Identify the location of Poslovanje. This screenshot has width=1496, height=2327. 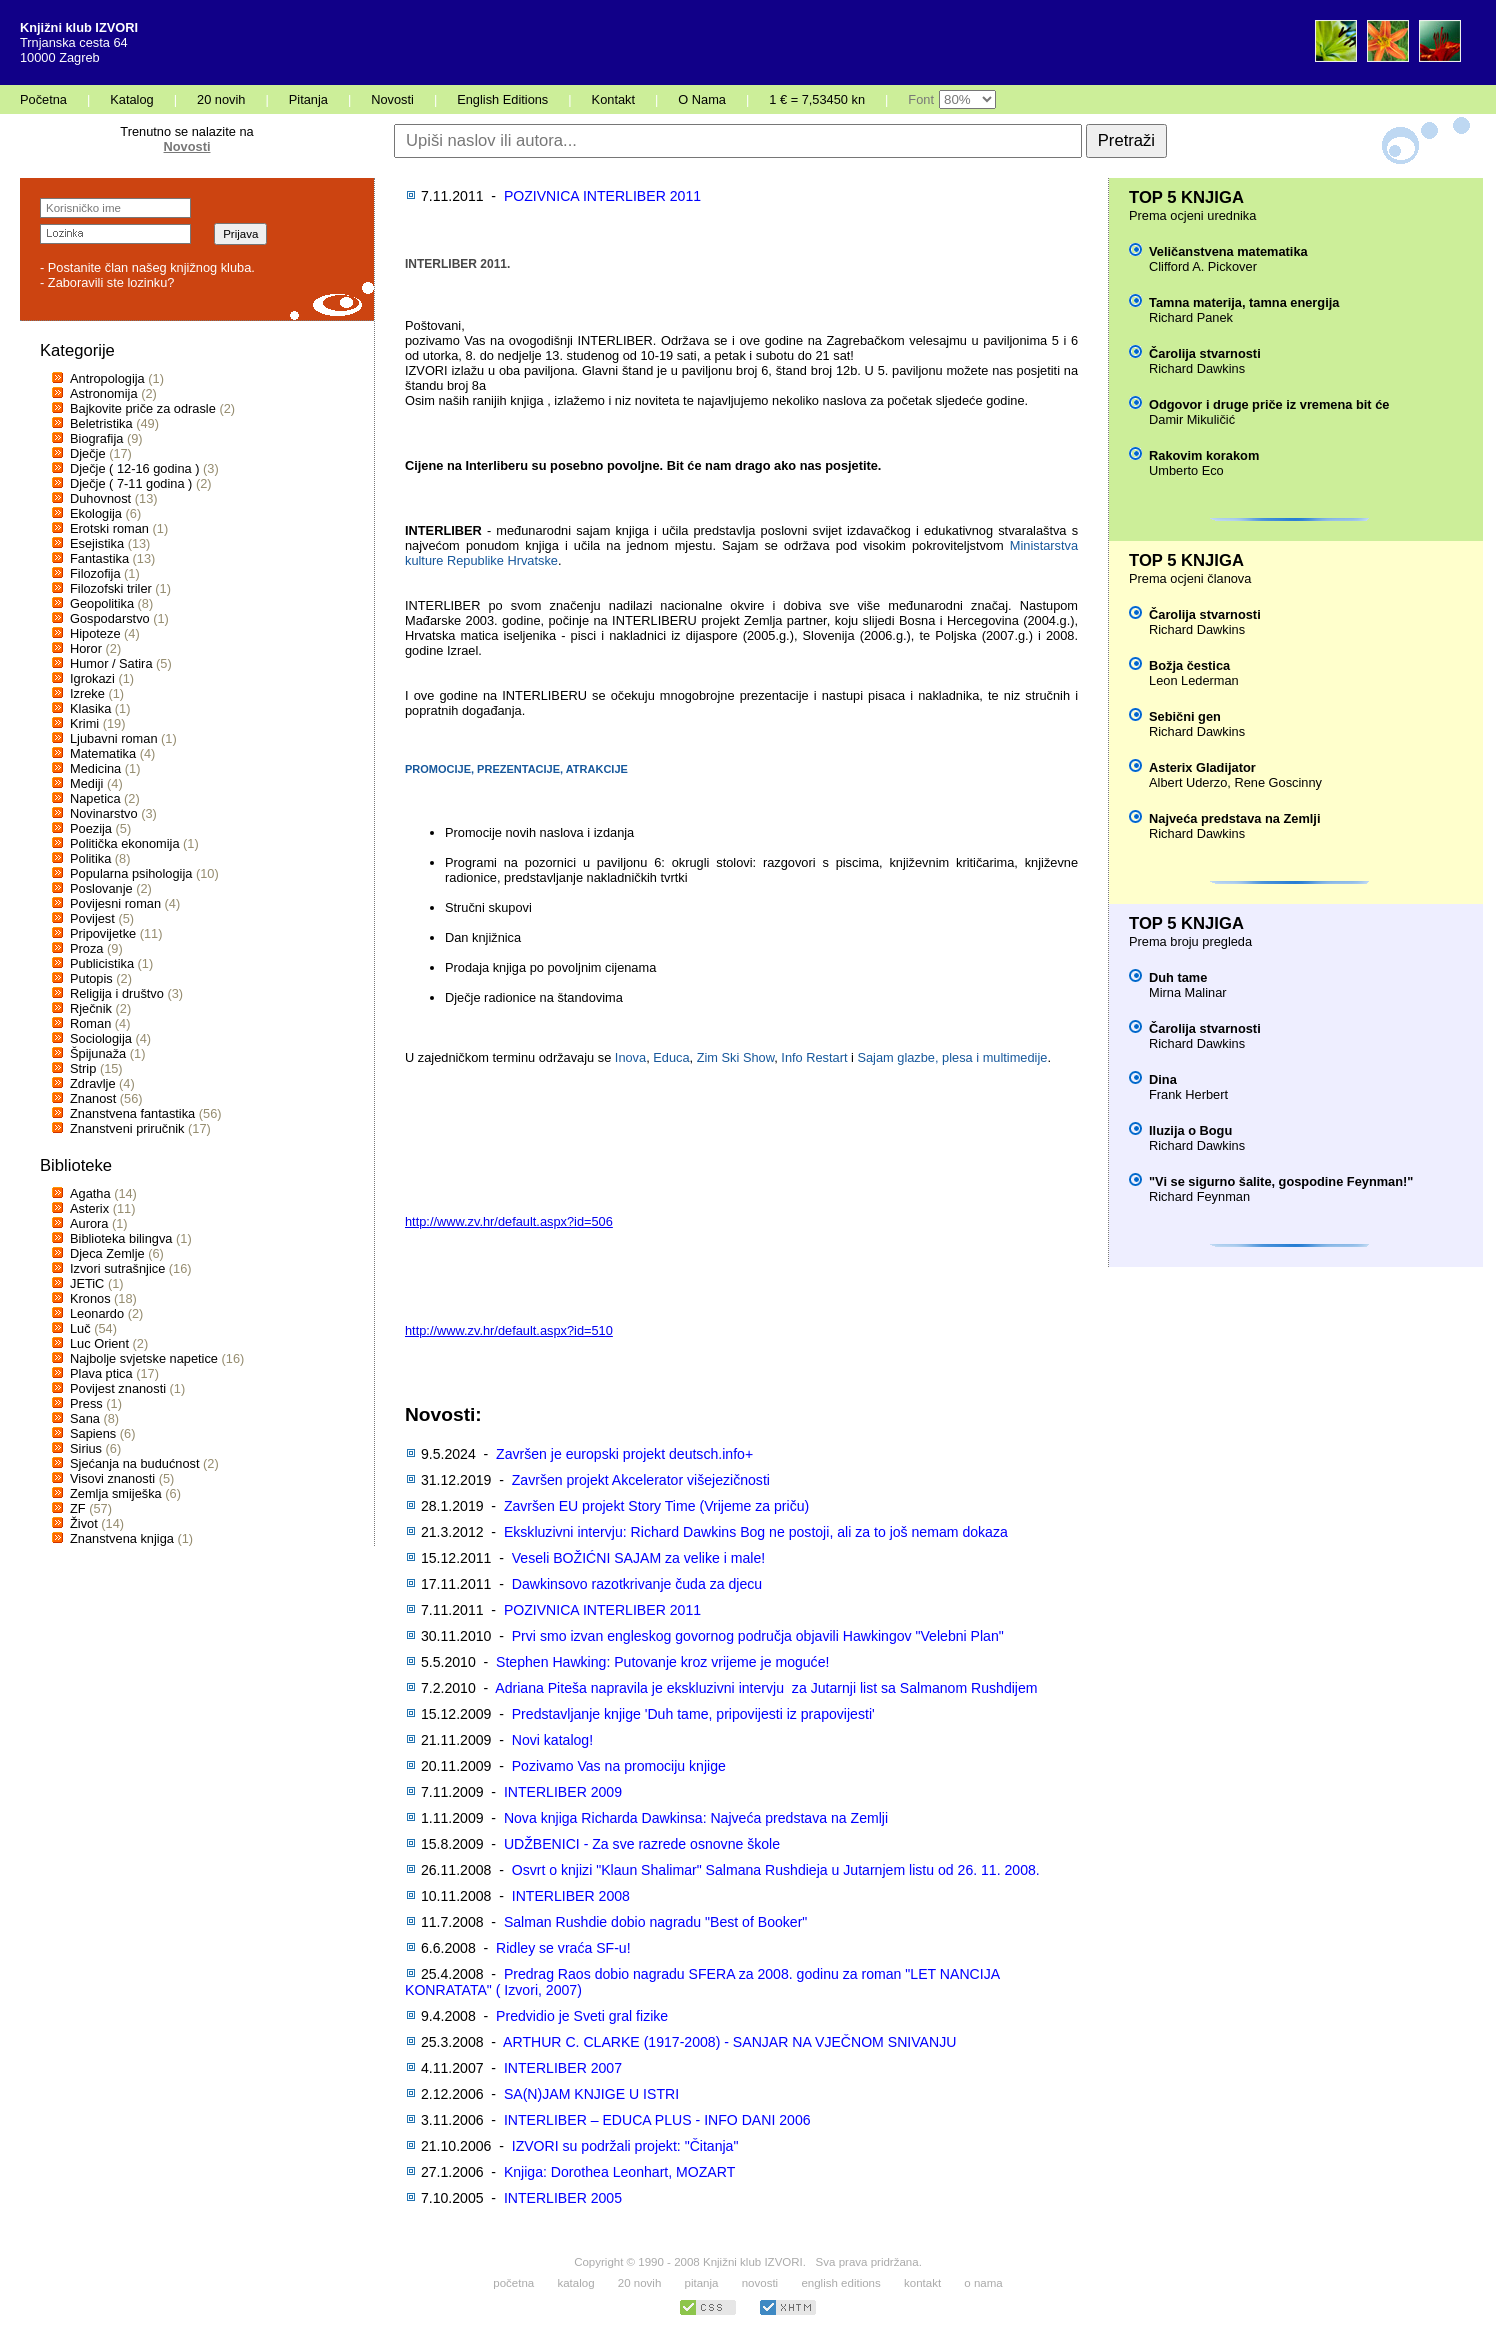
(101, 888).